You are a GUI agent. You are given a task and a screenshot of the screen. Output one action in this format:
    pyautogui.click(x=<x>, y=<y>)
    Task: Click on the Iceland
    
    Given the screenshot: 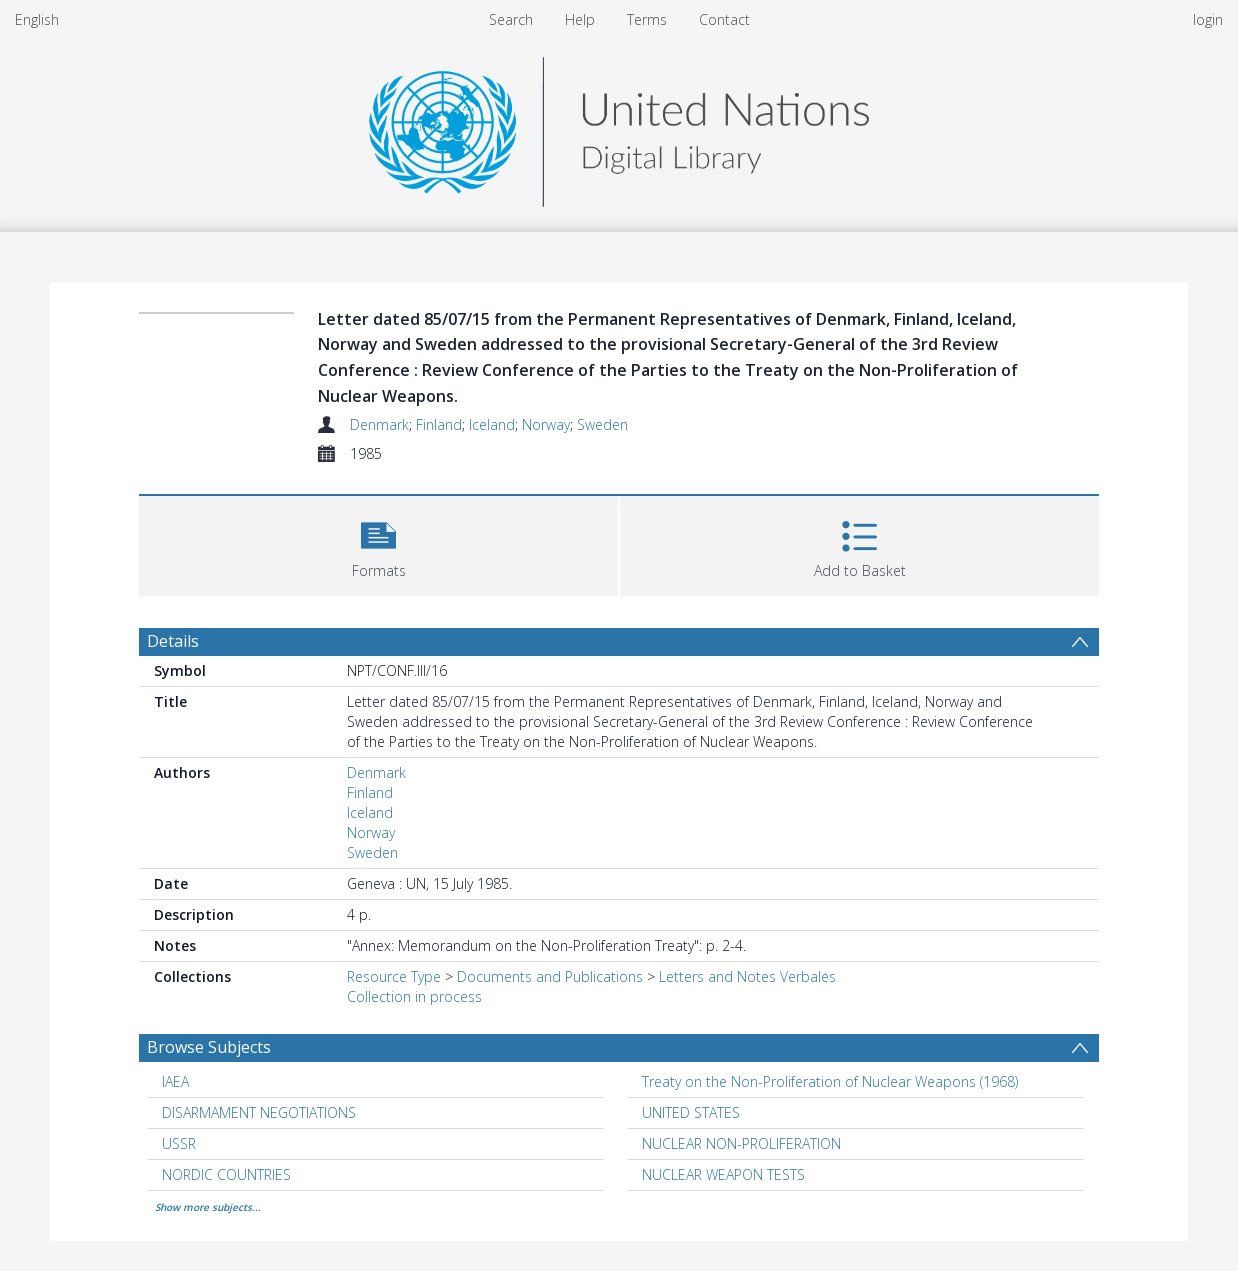 What is the action you would take?
    pyautogui.click(x=492, y=424)
    